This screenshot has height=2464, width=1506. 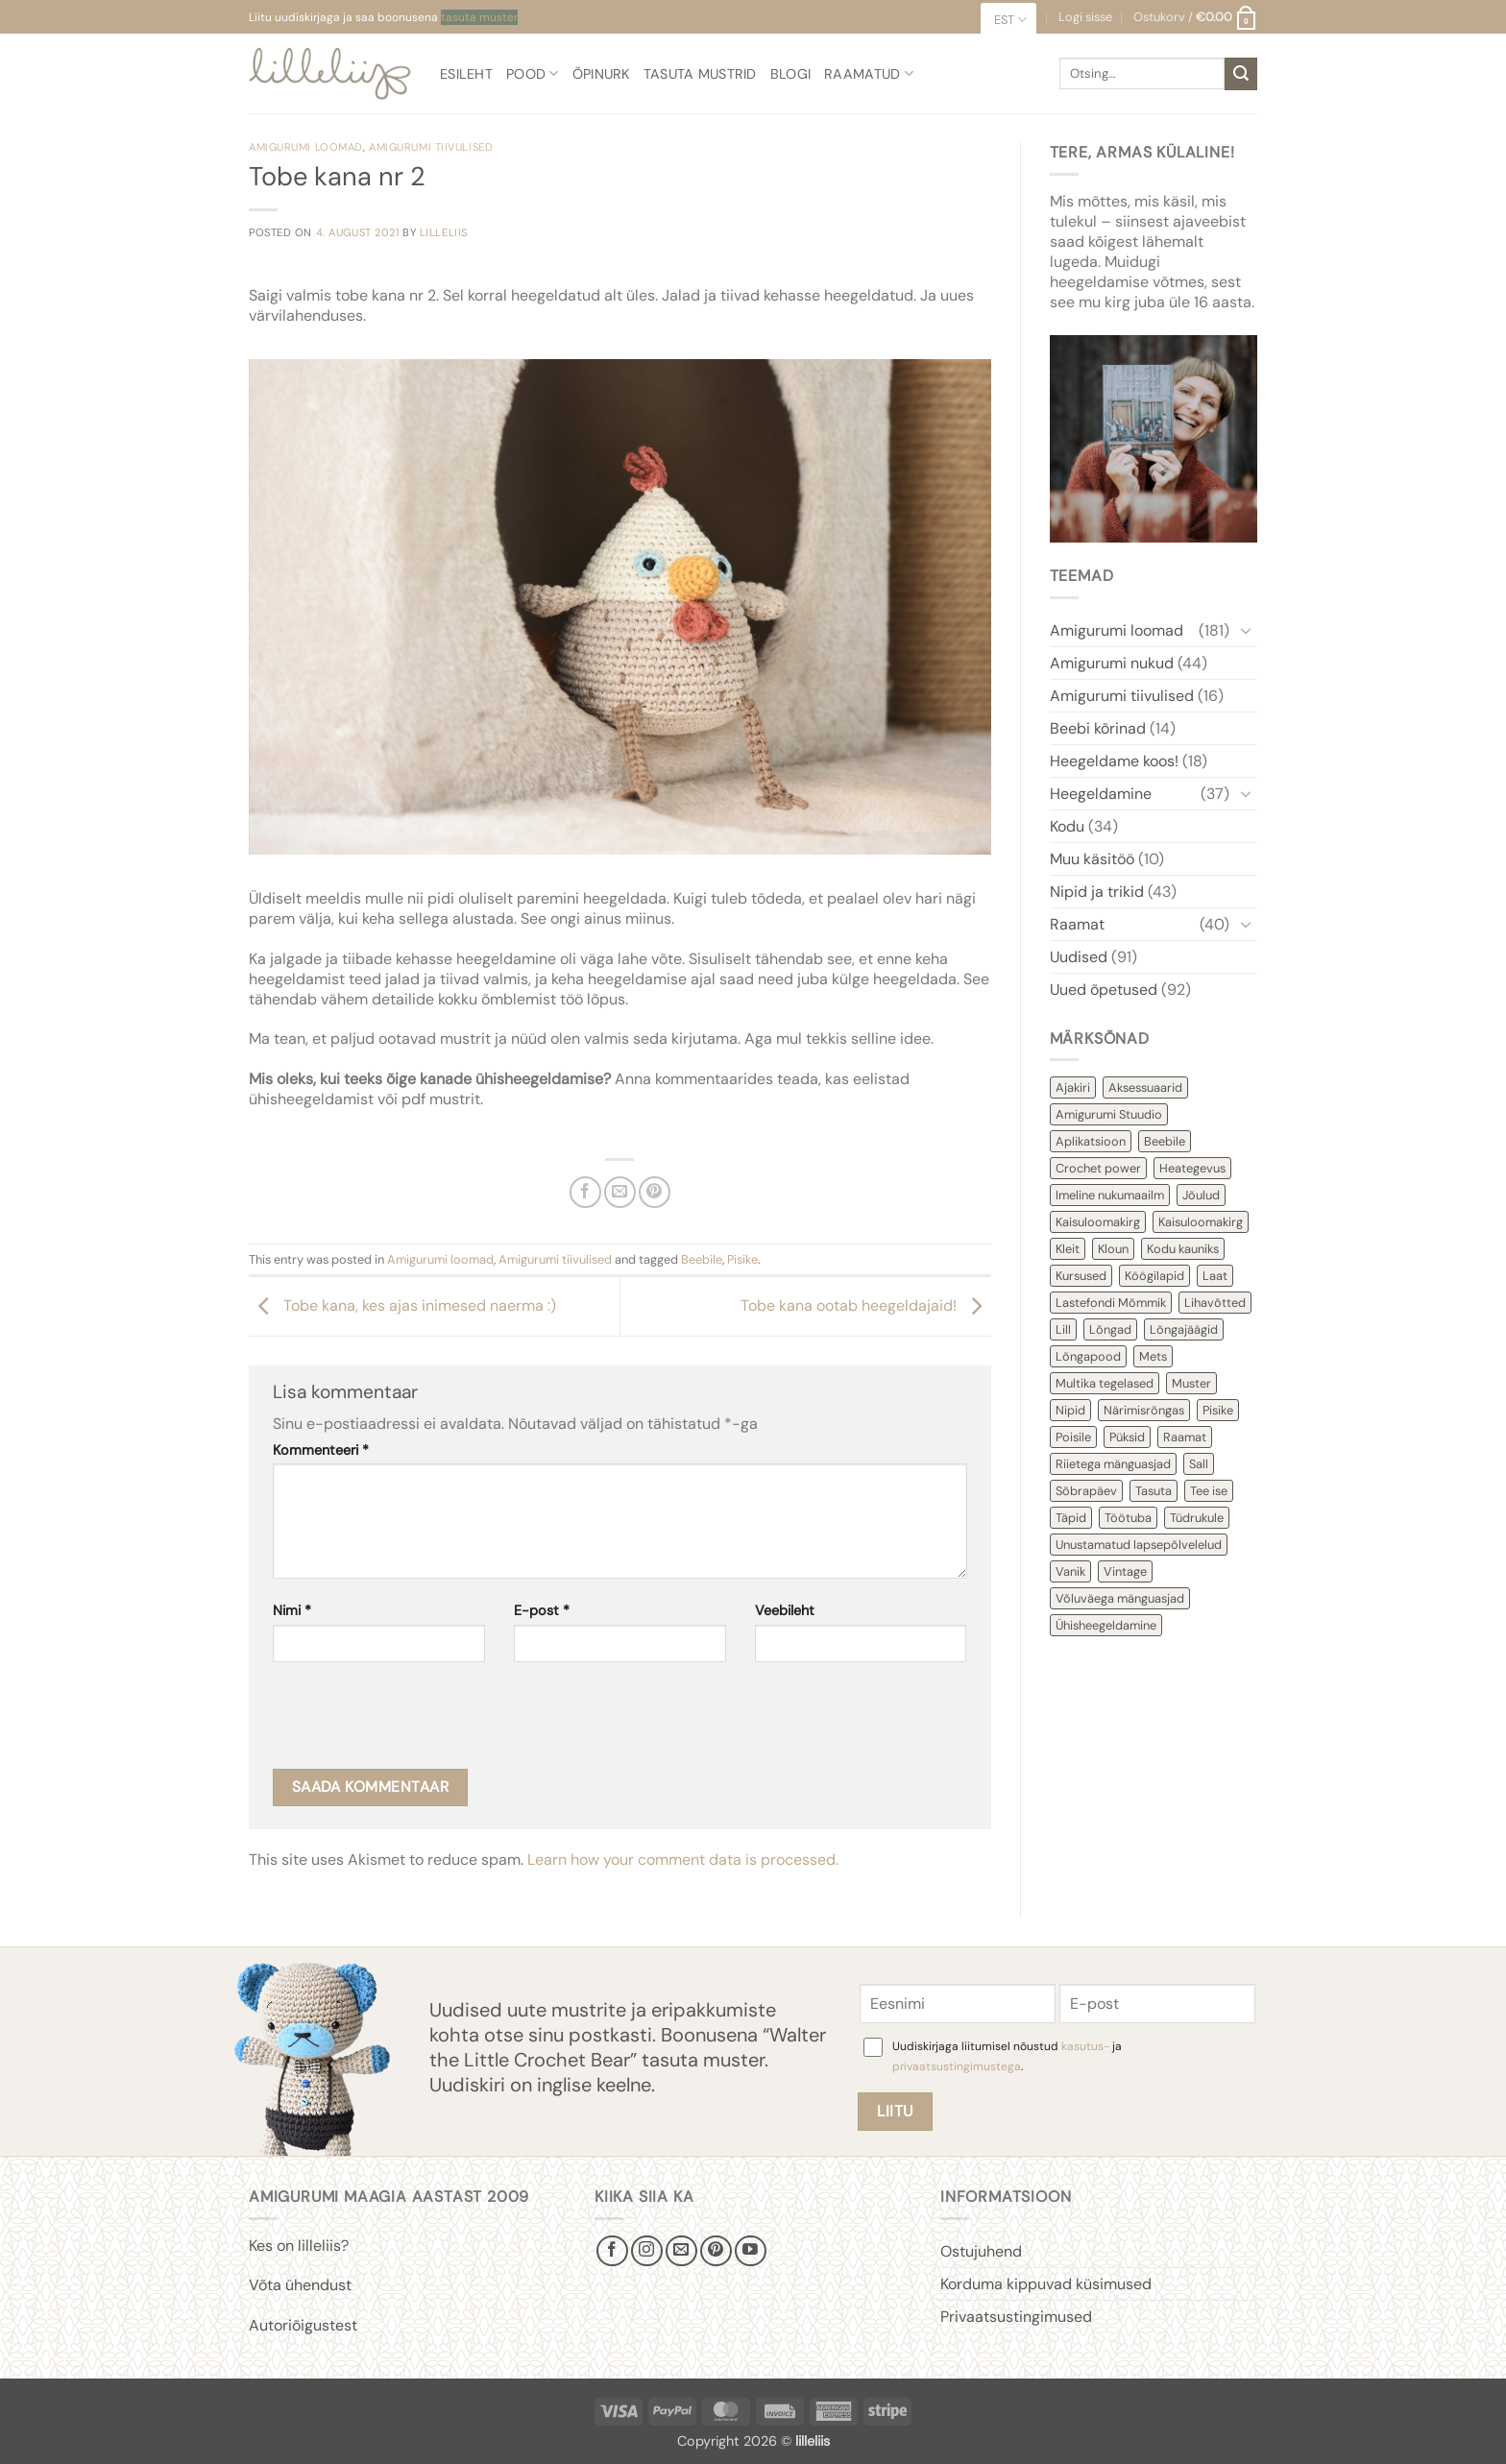 I want to click on Lõngad [Lõngad (6 items)], so click(x=1110, y=1329).